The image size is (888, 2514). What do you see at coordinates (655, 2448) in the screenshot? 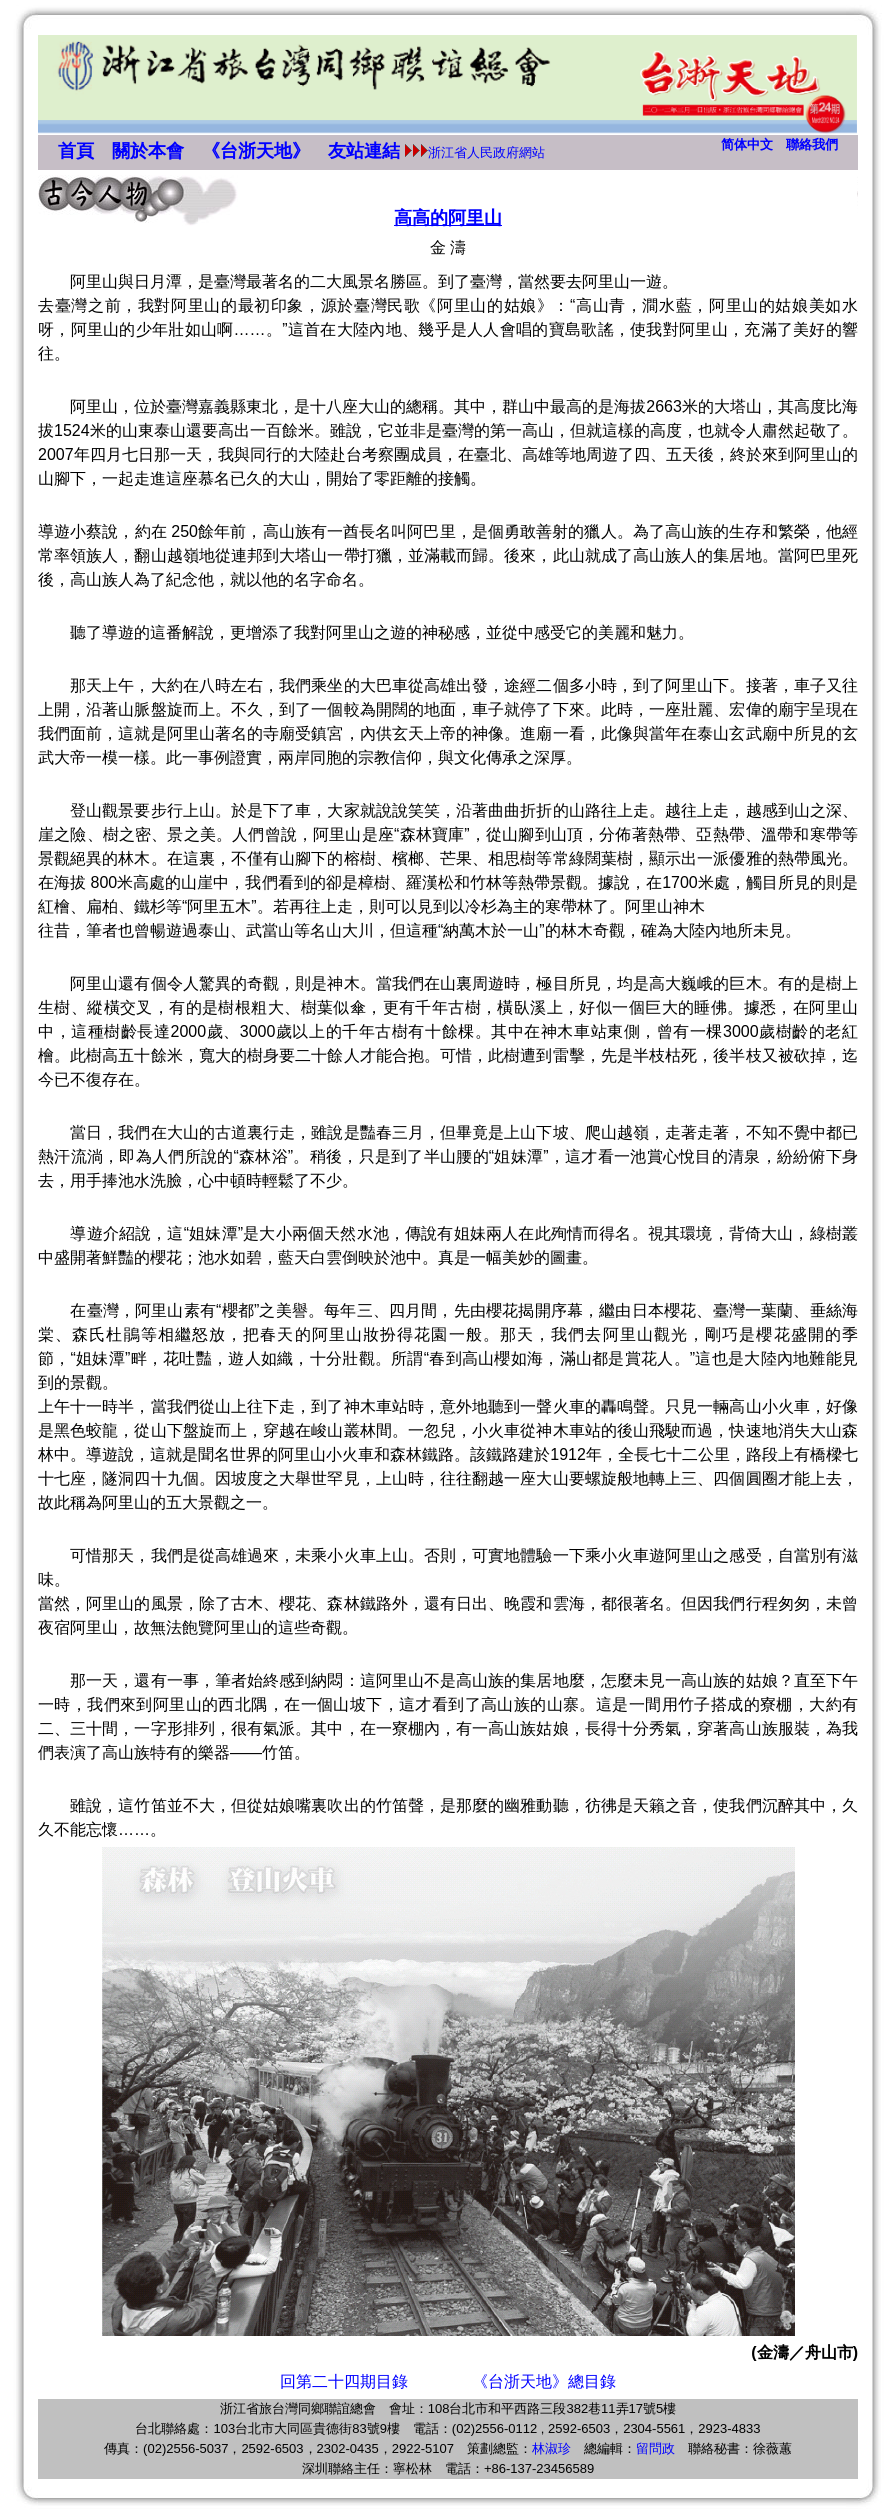
I see `留問政` at bounding box center [655, 2448].